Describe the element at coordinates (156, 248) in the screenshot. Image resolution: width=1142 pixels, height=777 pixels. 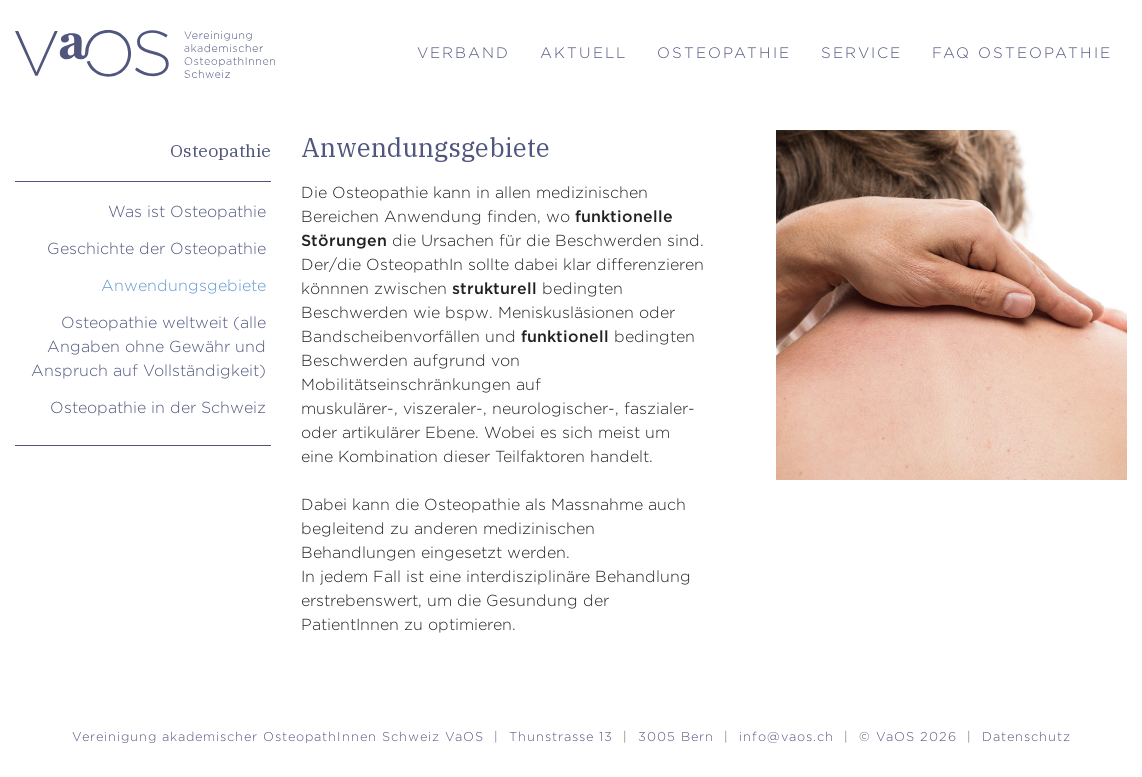
I see `Geschichte der Osteopathie` at that location.